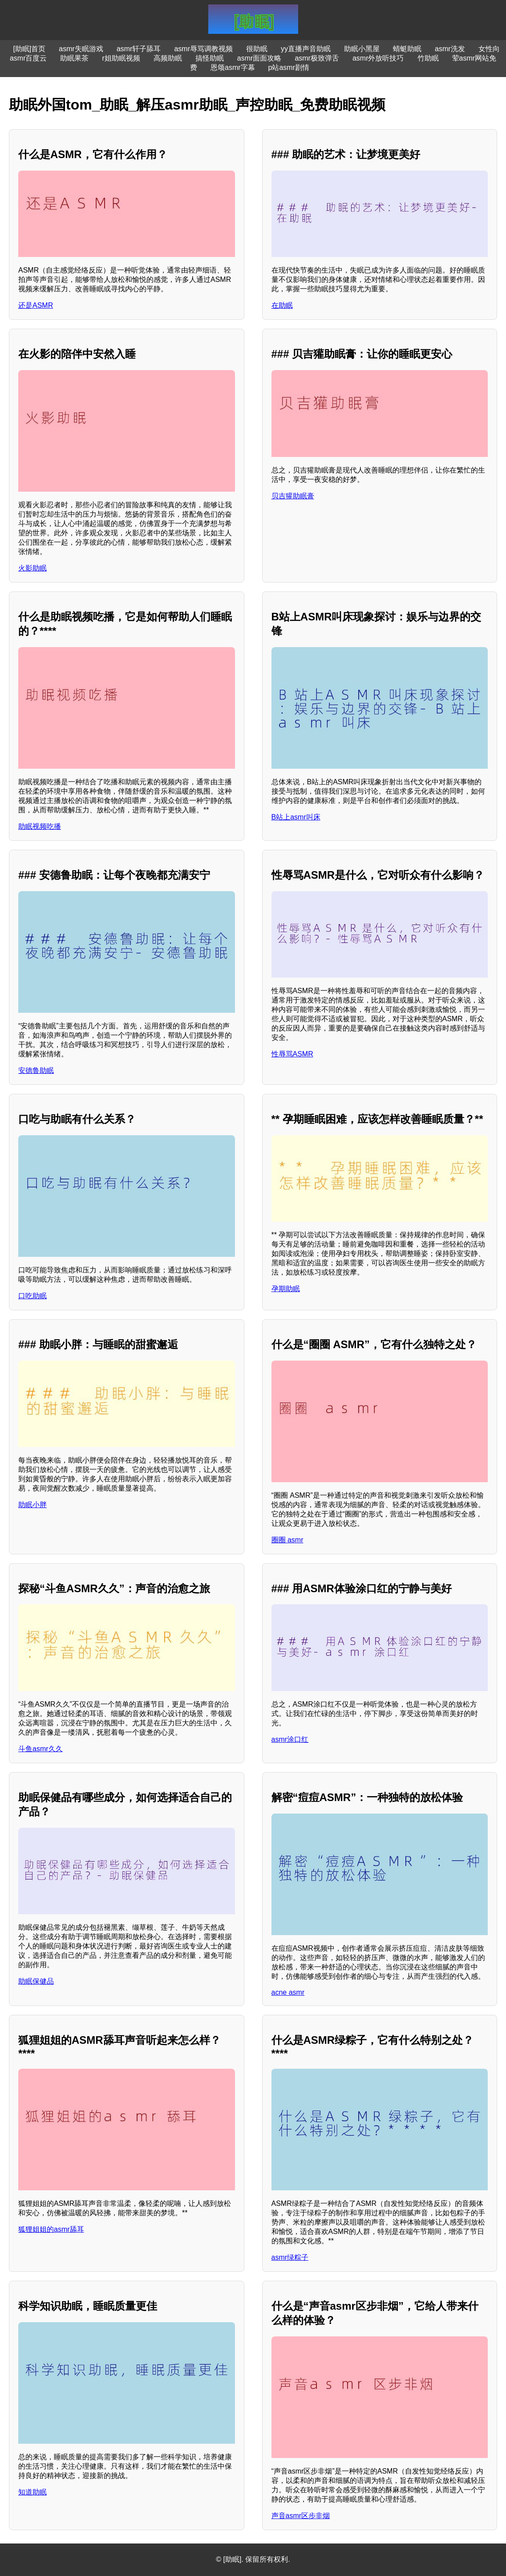 This screenshot has height=2576, width=506. I want to click on 斗鱼asmr久久, so click(40, 1749).